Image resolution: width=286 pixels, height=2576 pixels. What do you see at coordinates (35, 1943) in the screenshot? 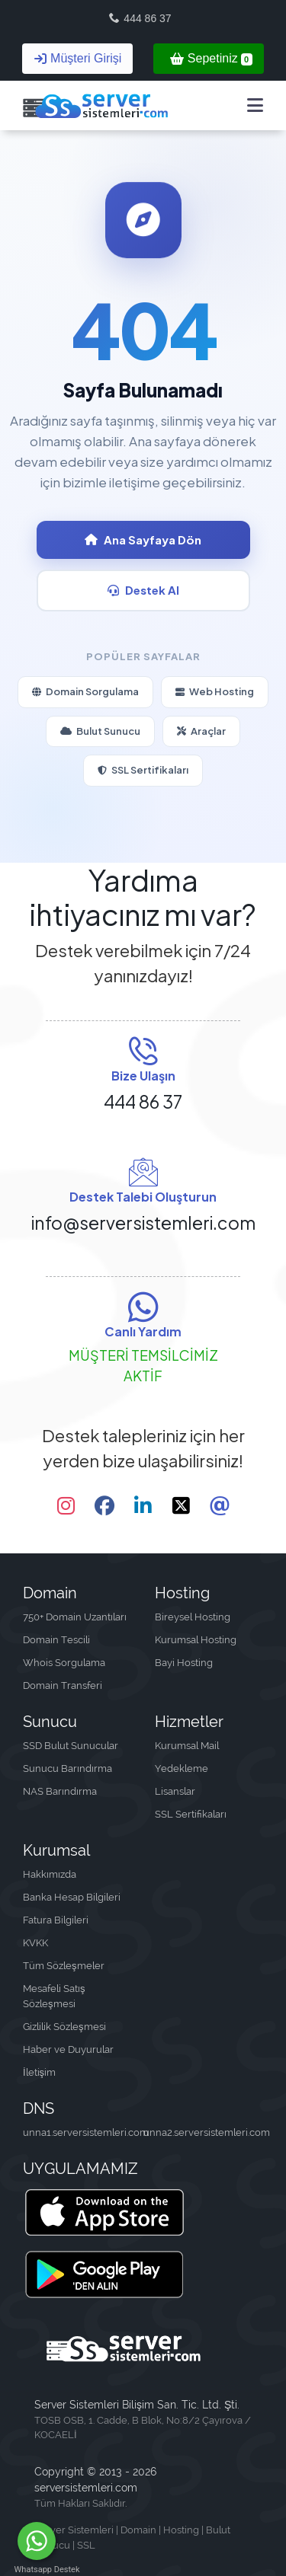
I see `KVKK` at bounding box center [35, 1943].